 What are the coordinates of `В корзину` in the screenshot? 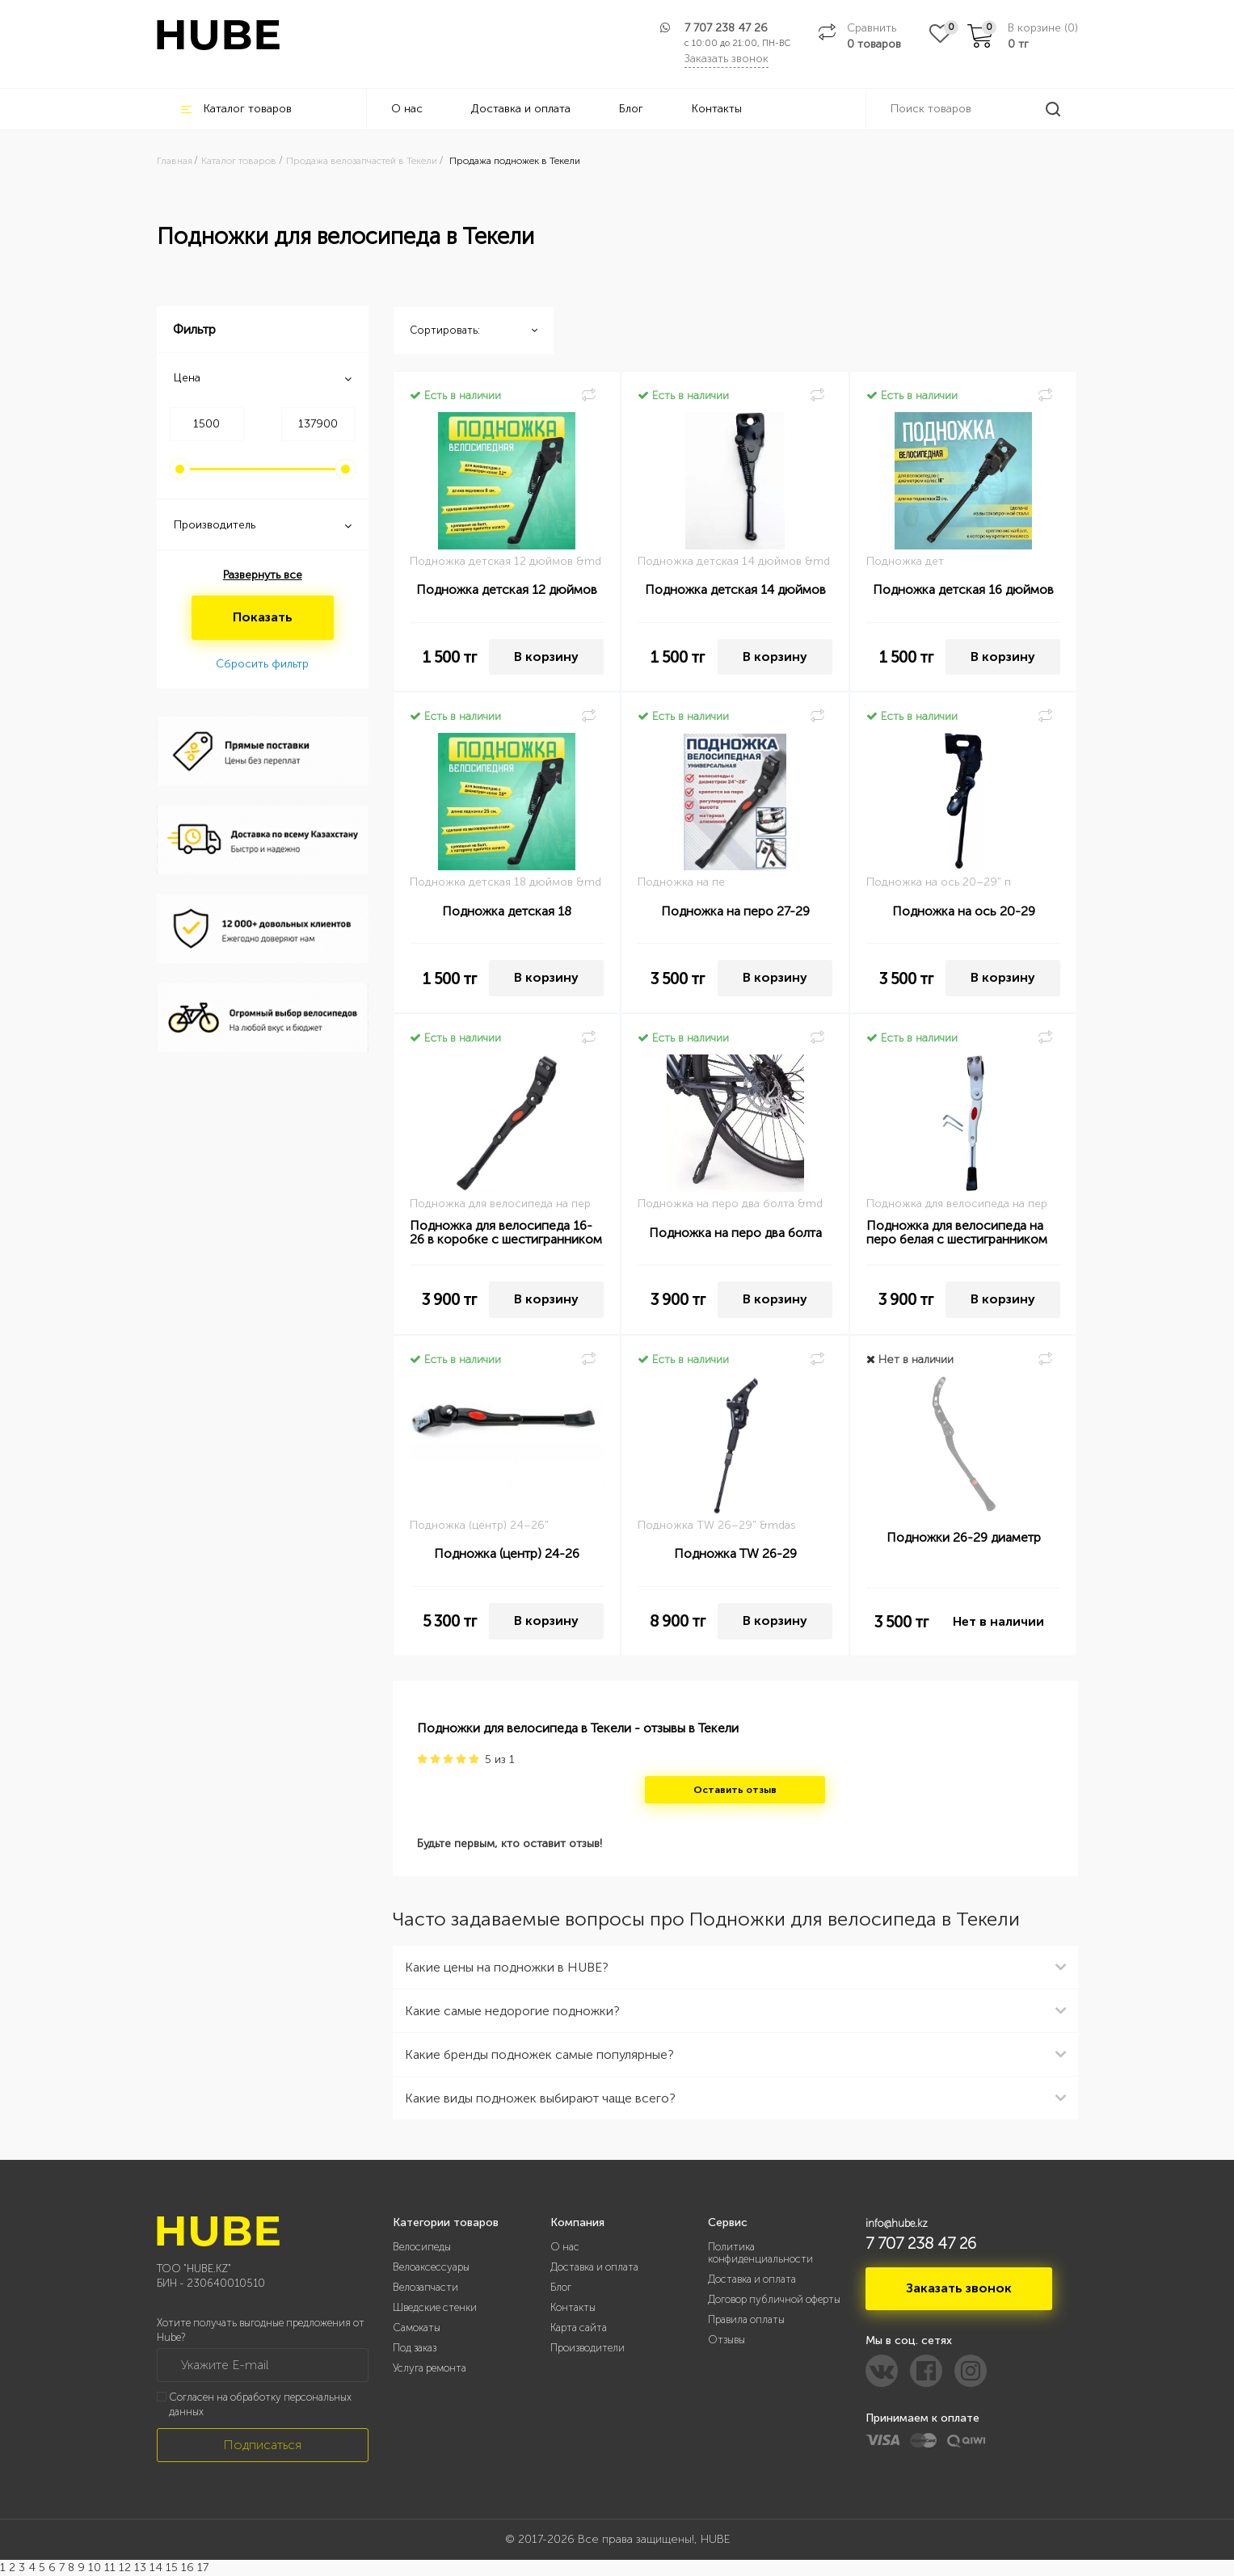 It's located at (546, 656).